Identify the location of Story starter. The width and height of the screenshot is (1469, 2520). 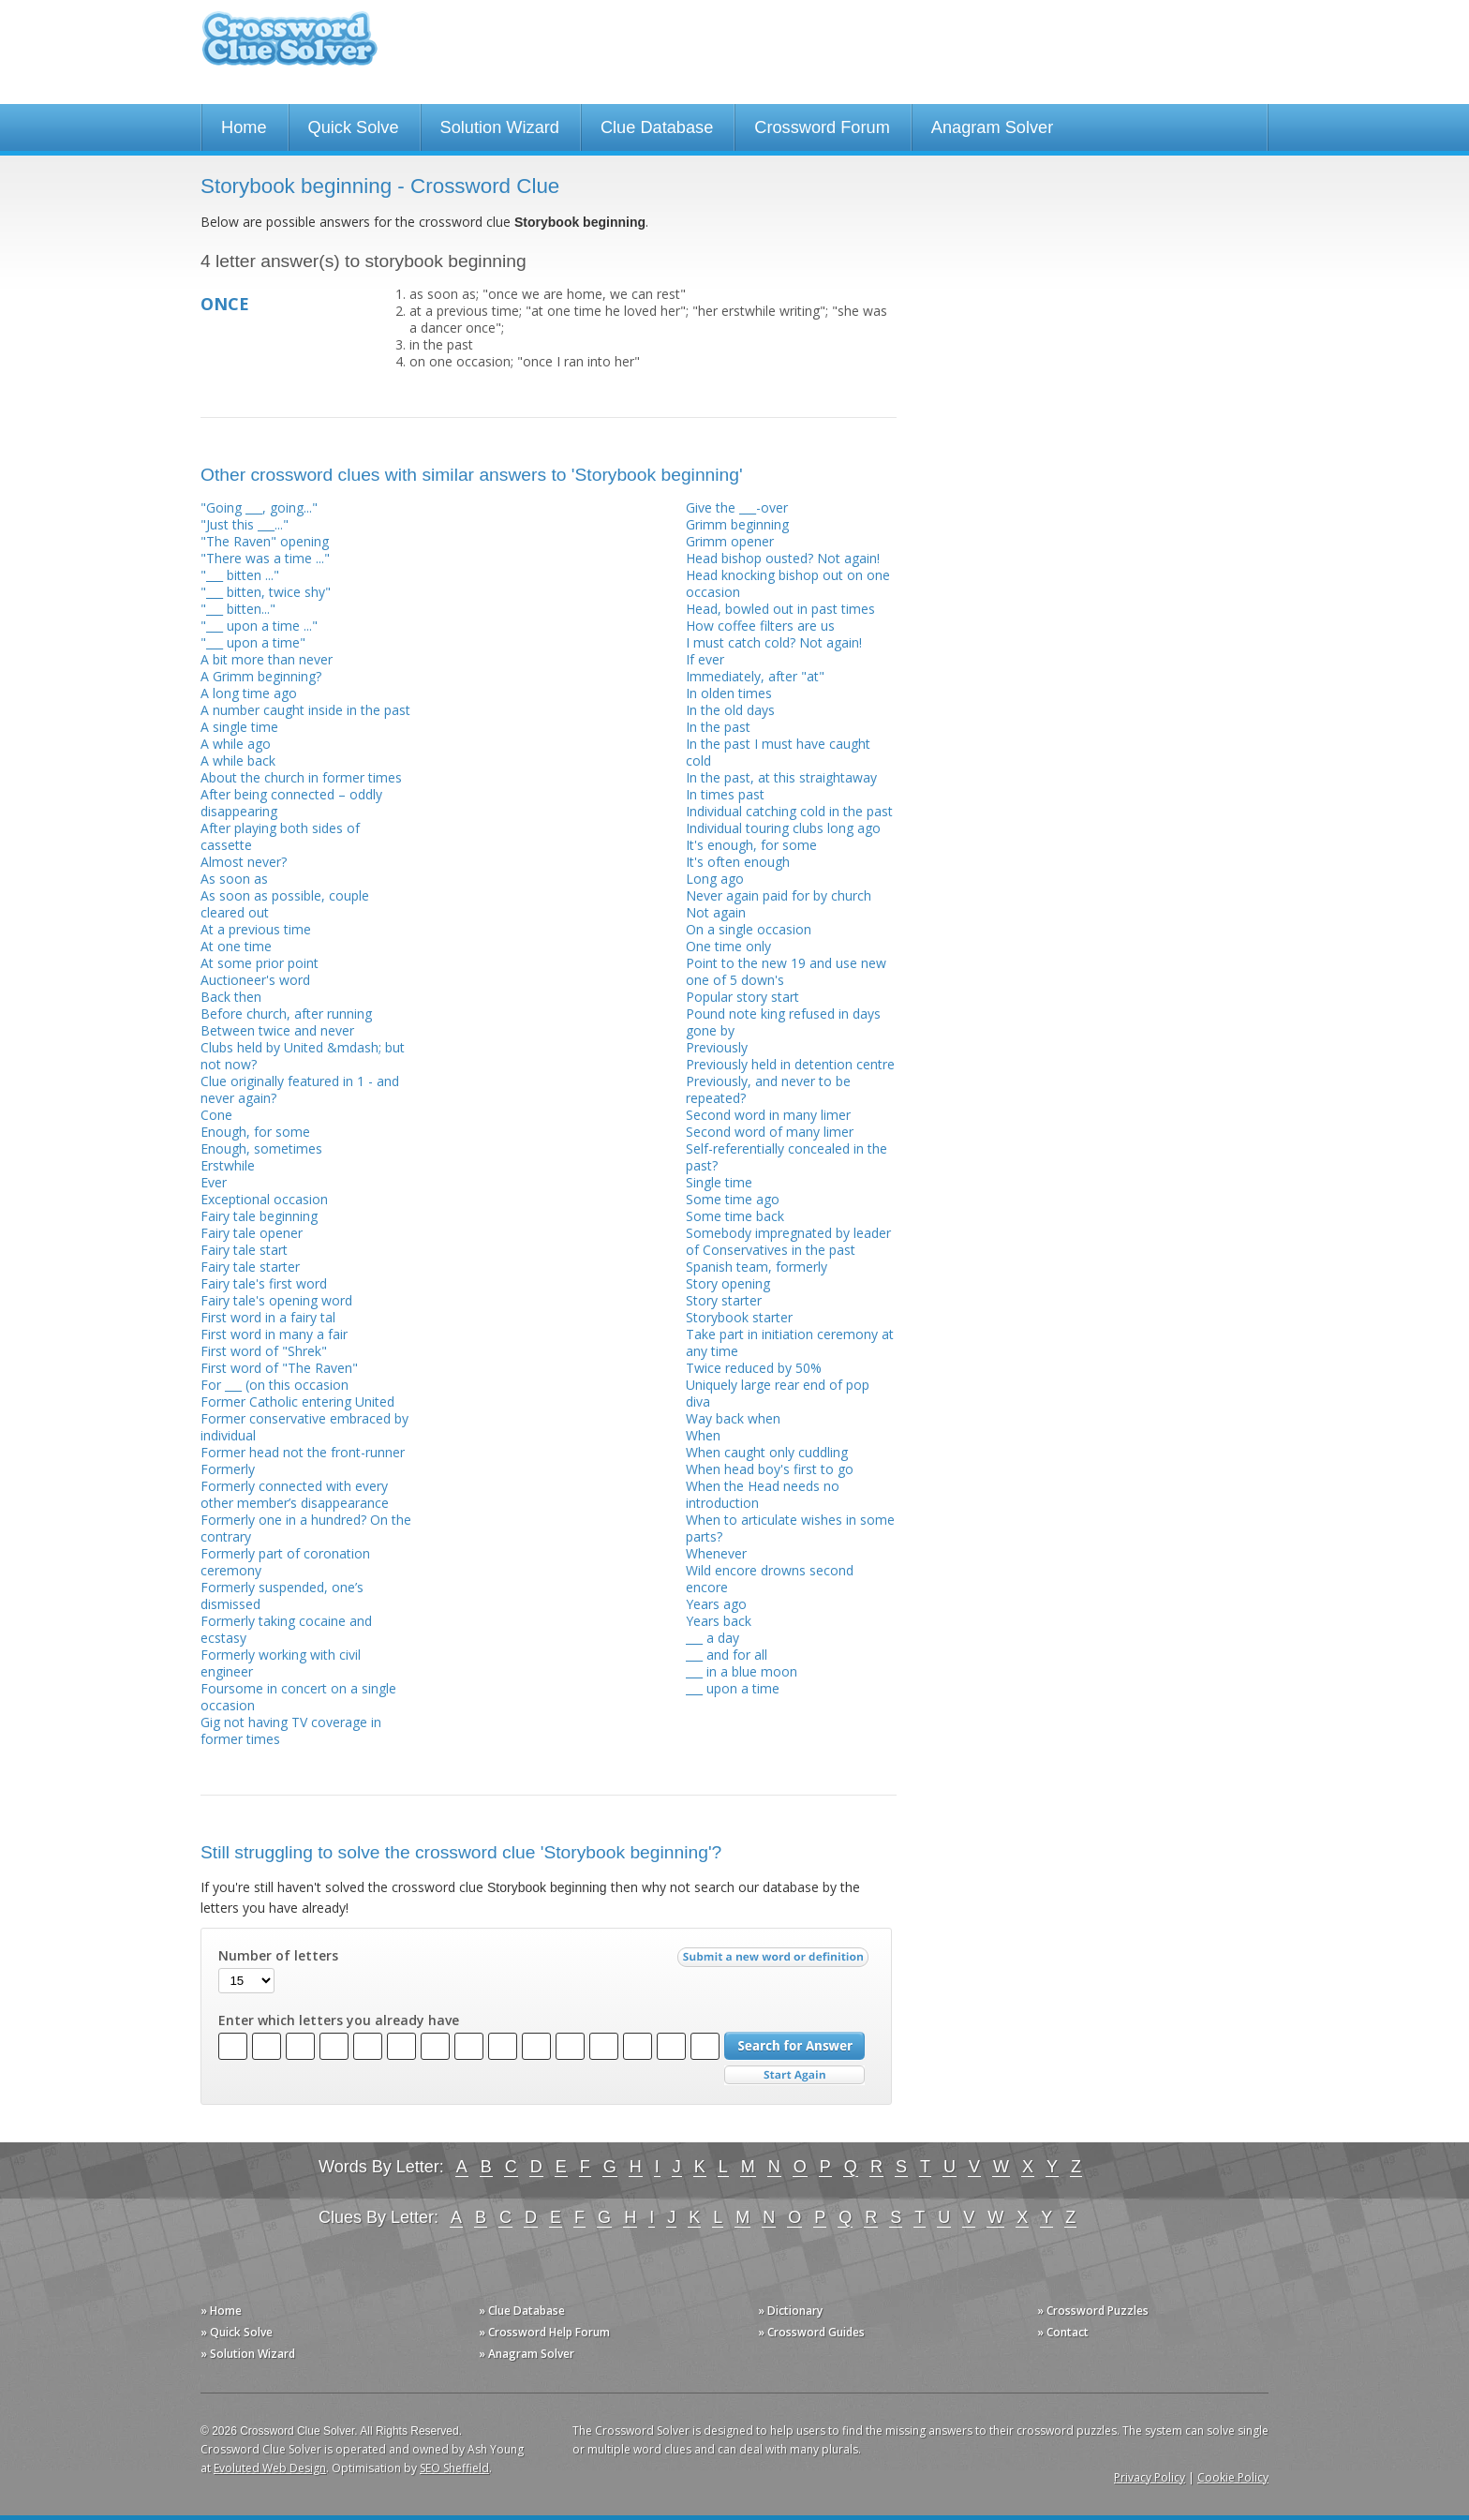
(724, 1300).